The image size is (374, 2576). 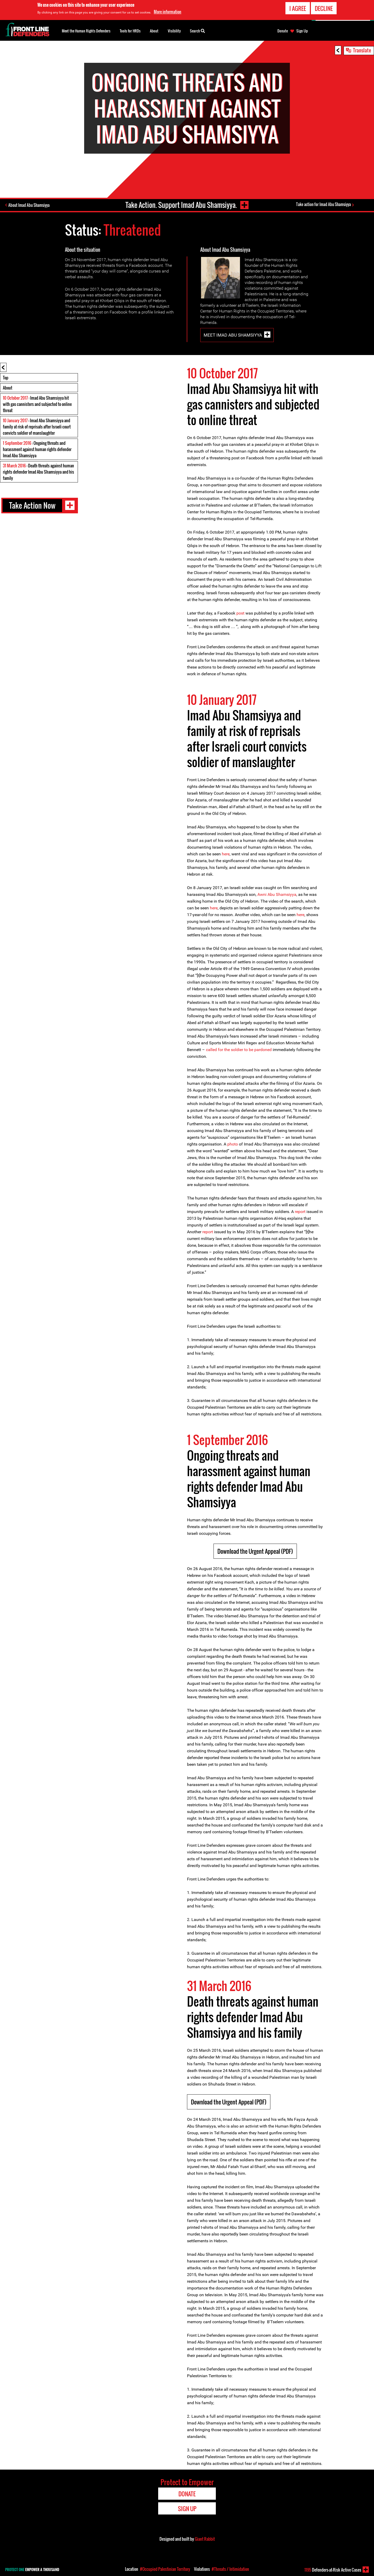 What do you see at coordinates (174, 30) in the screenshot?
I see `Visibility` at bounding box center [174, 30].